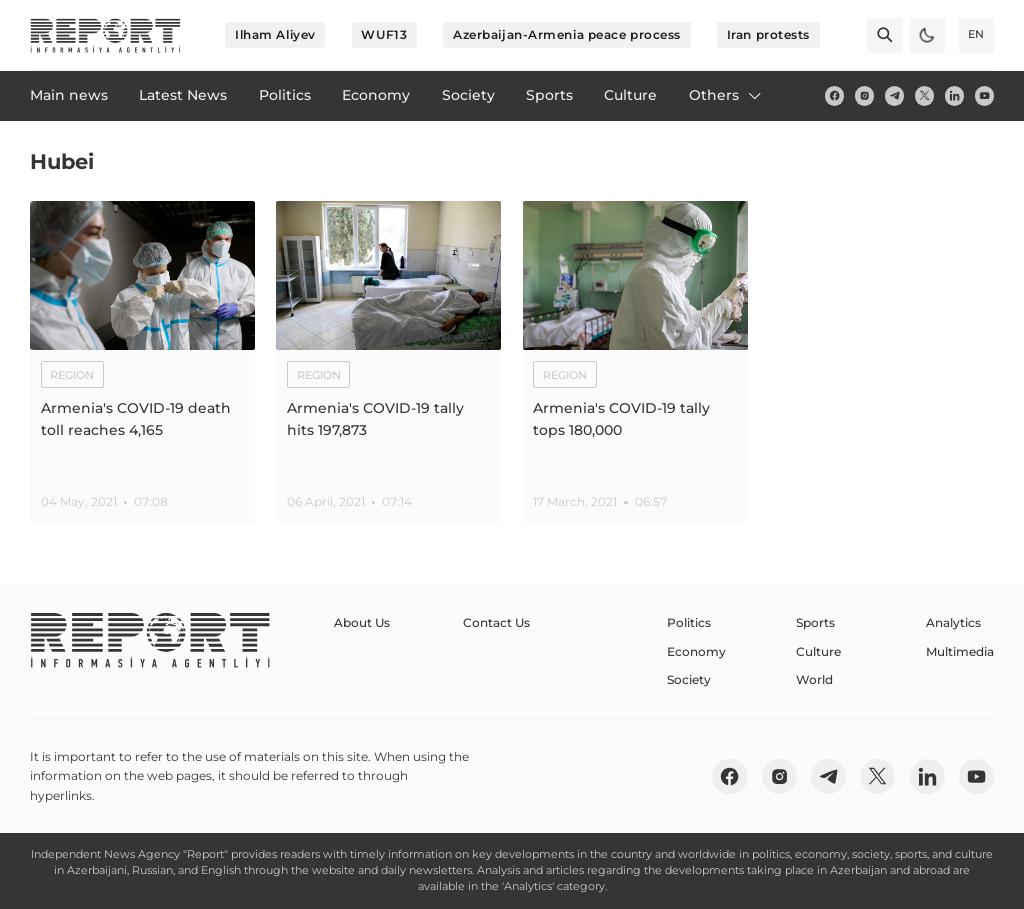  Describe the element at coordinates (726, 95) in the screenshot. I see `Others` at that location.